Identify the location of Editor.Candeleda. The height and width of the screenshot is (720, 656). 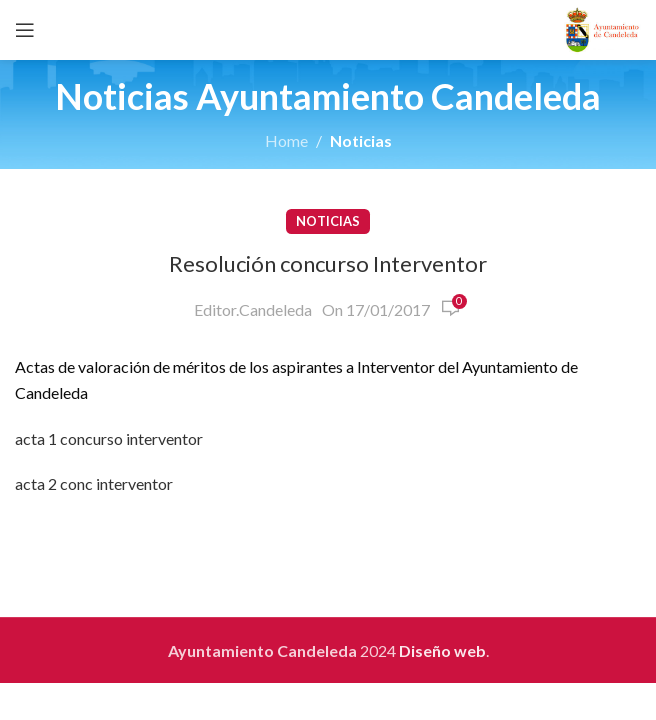
(253, 309).